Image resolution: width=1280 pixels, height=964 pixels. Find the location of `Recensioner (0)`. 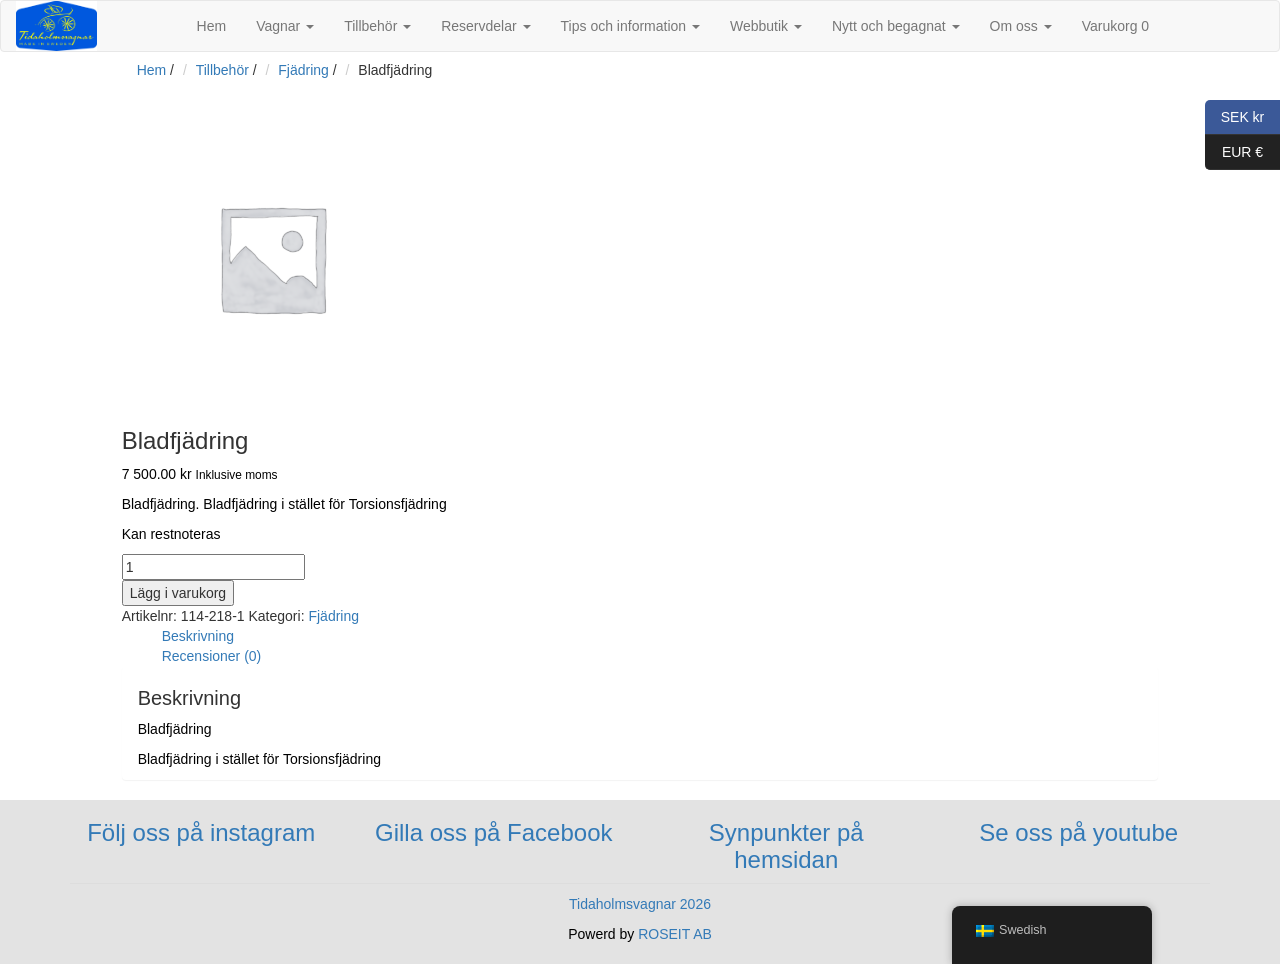

Recensioner (0) is located at coordinates (212, 656).